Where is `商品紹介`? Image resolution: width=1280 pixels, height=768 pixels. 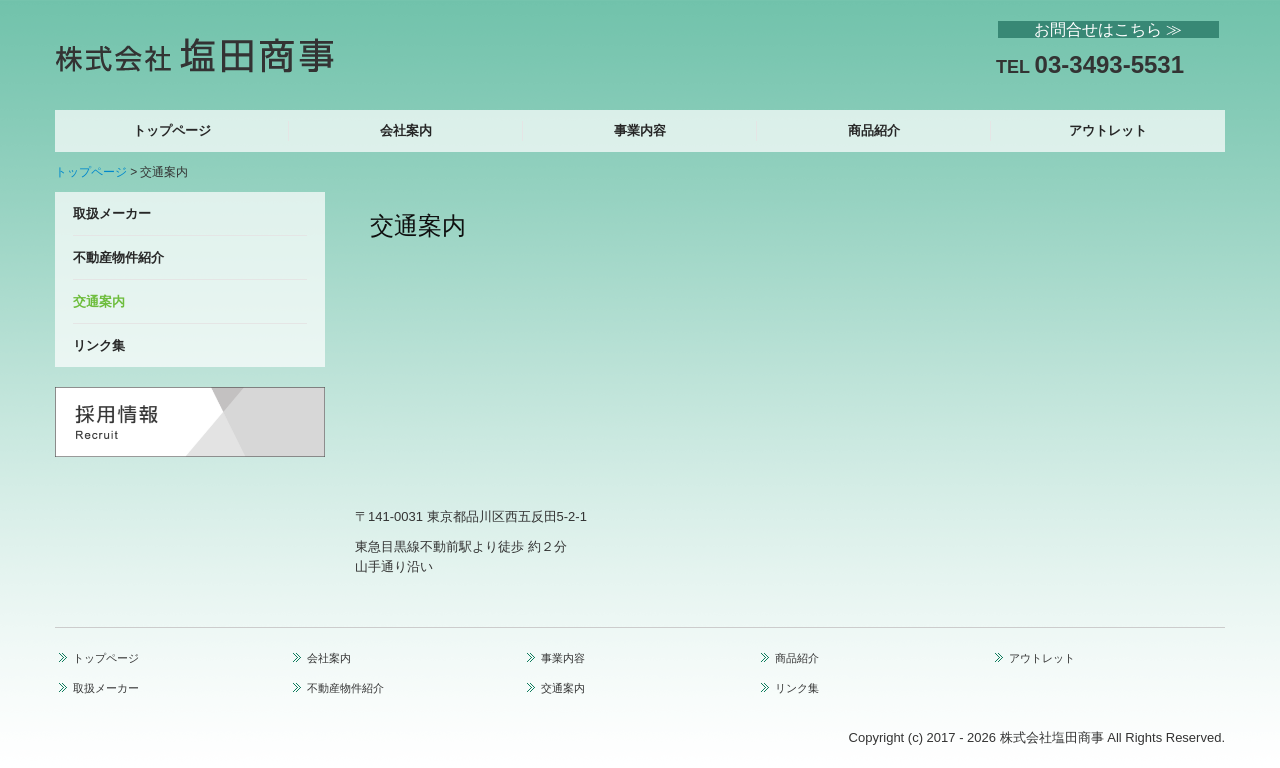 商品紹介 is located at coordinates (874, 130).